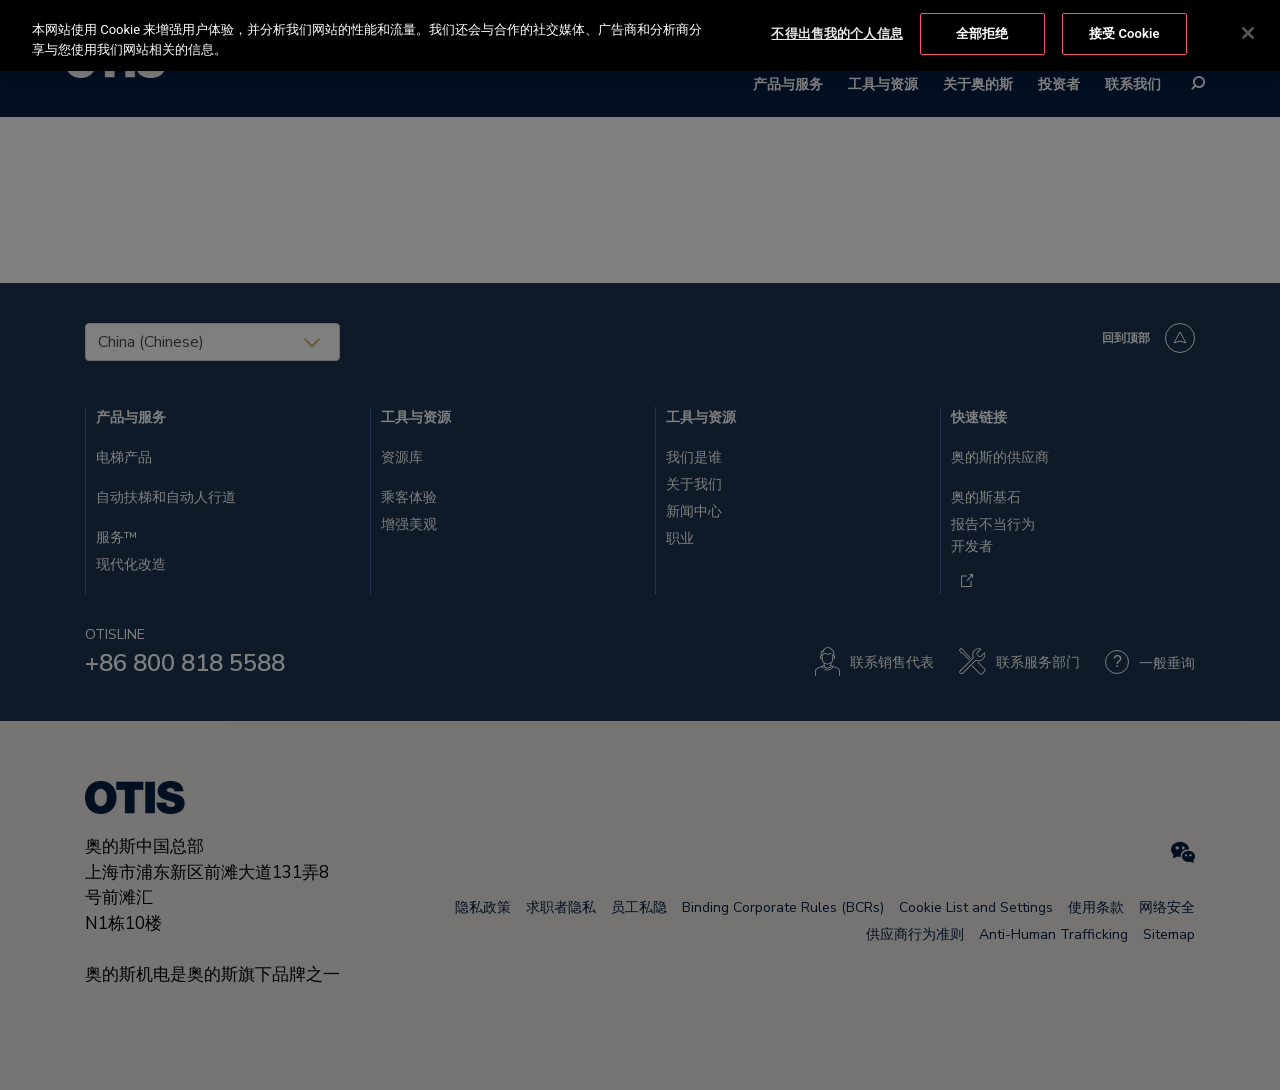  What do you see at coordinates (1248, 32) in the screenshot?
I see `[关闭]` at bounding box center [1248, 32].